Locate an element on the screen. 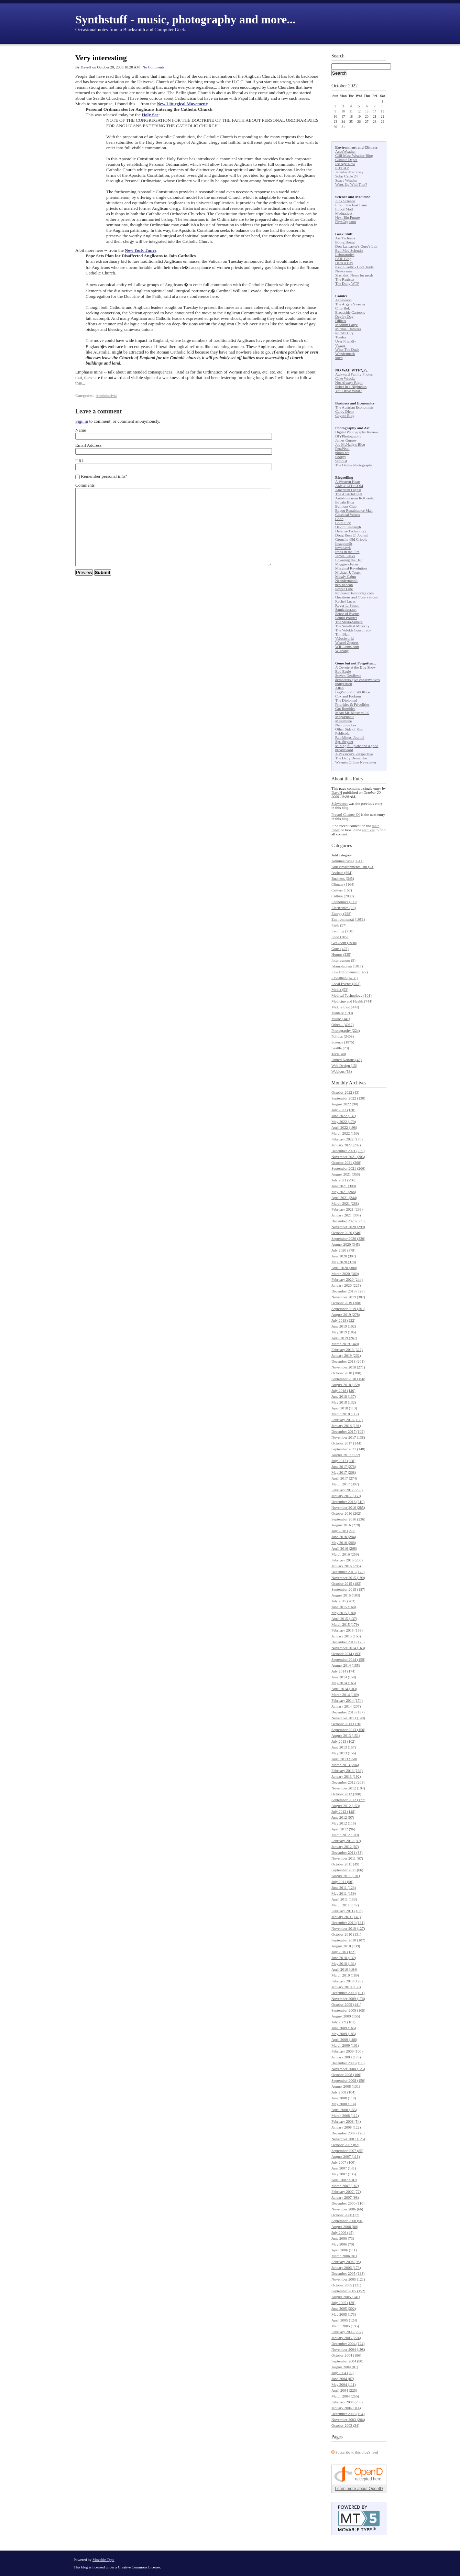  Economics (311) is located at coordinates (344, 902).